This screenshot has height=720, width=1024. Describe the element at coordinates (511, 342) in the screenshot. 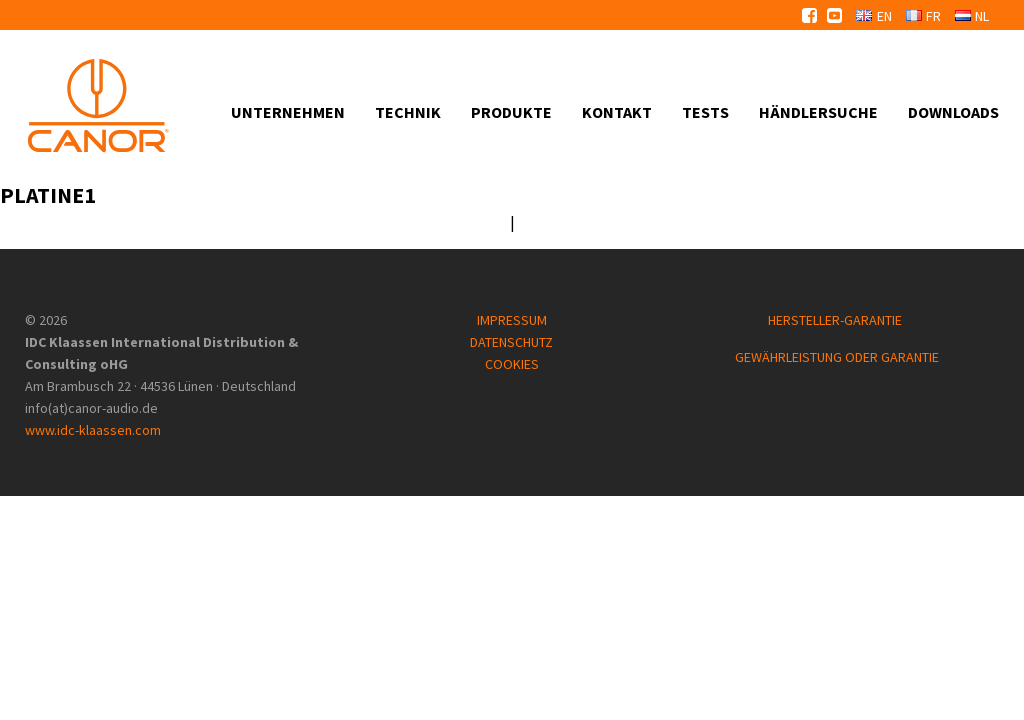

I see `DATENSCHUTZ` at that location.